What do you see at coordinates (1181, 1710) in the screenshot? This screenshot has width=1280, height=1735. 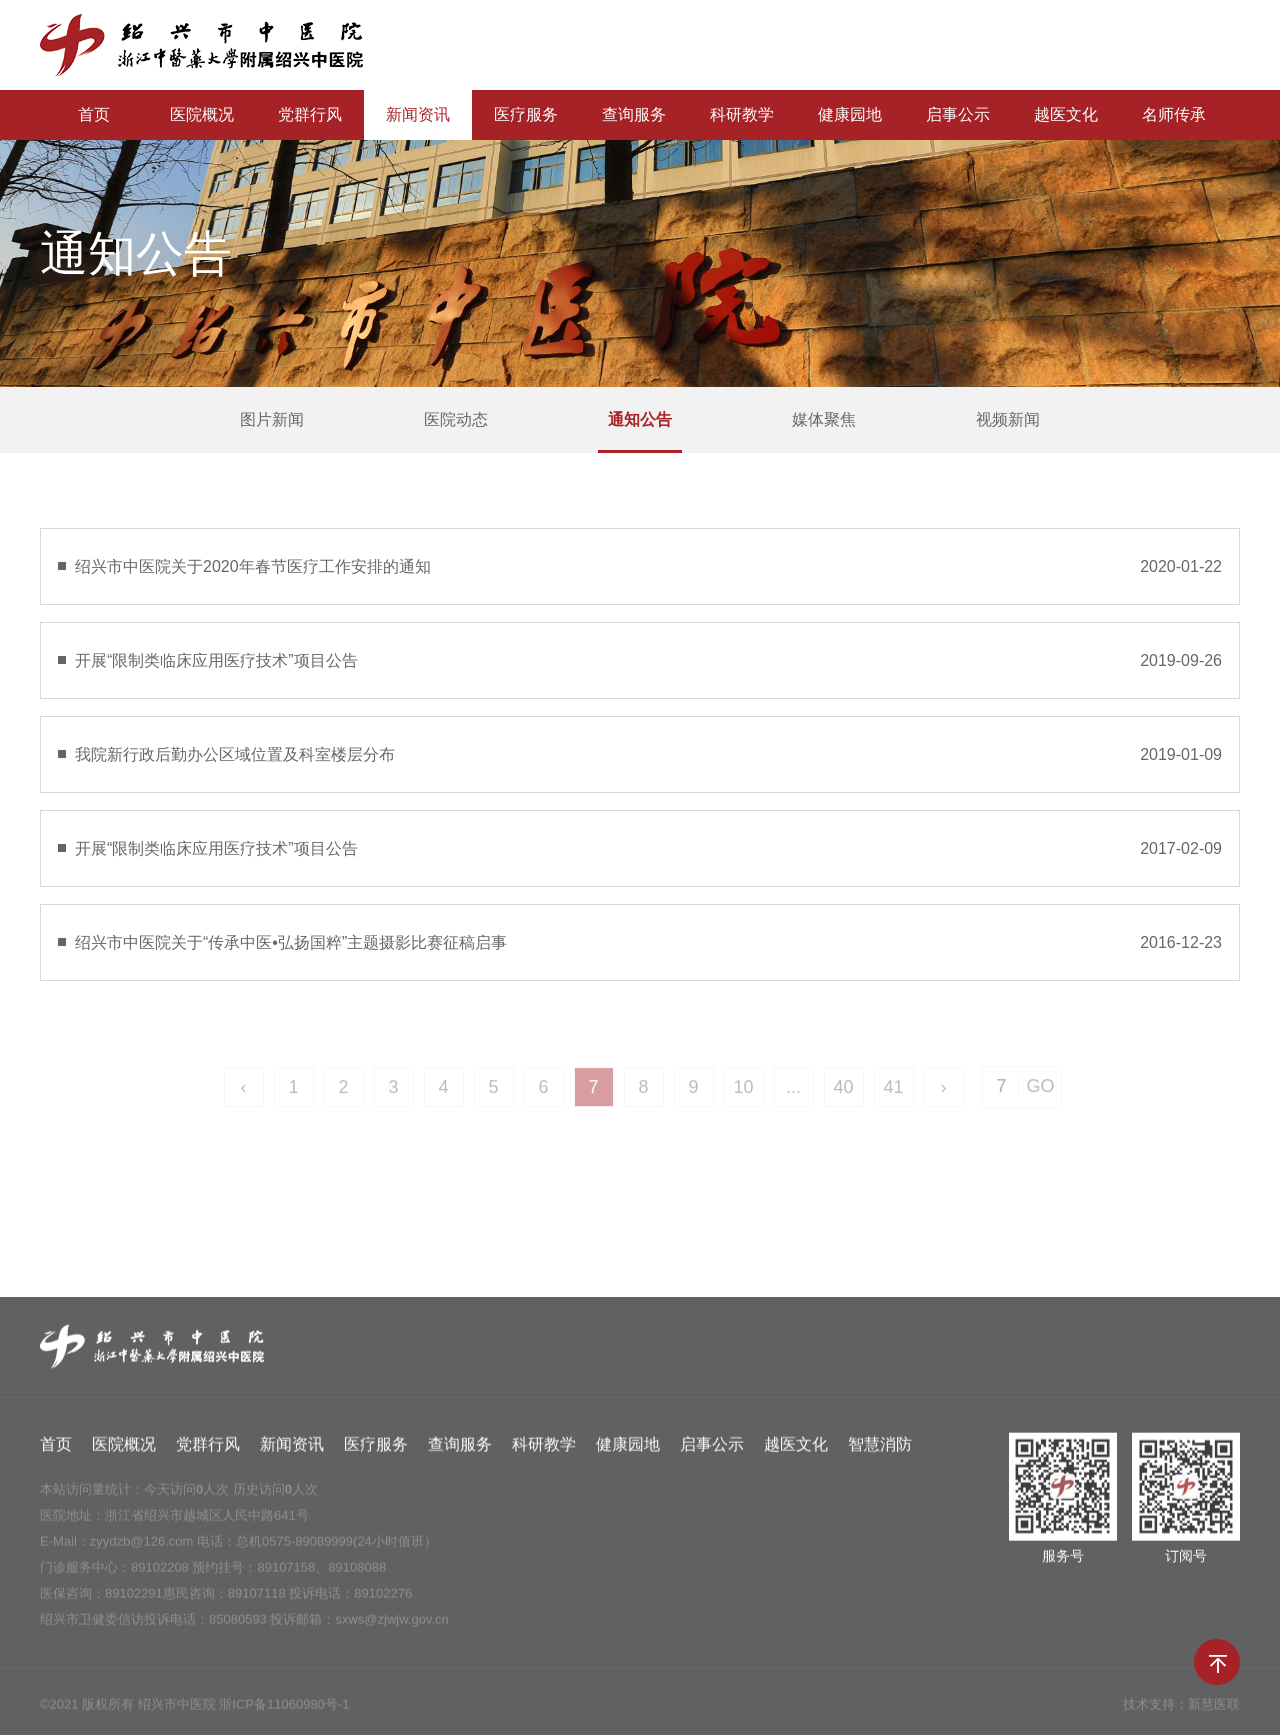 I see `技术支持：新慧医联` at bounding box center [1181, 1710].